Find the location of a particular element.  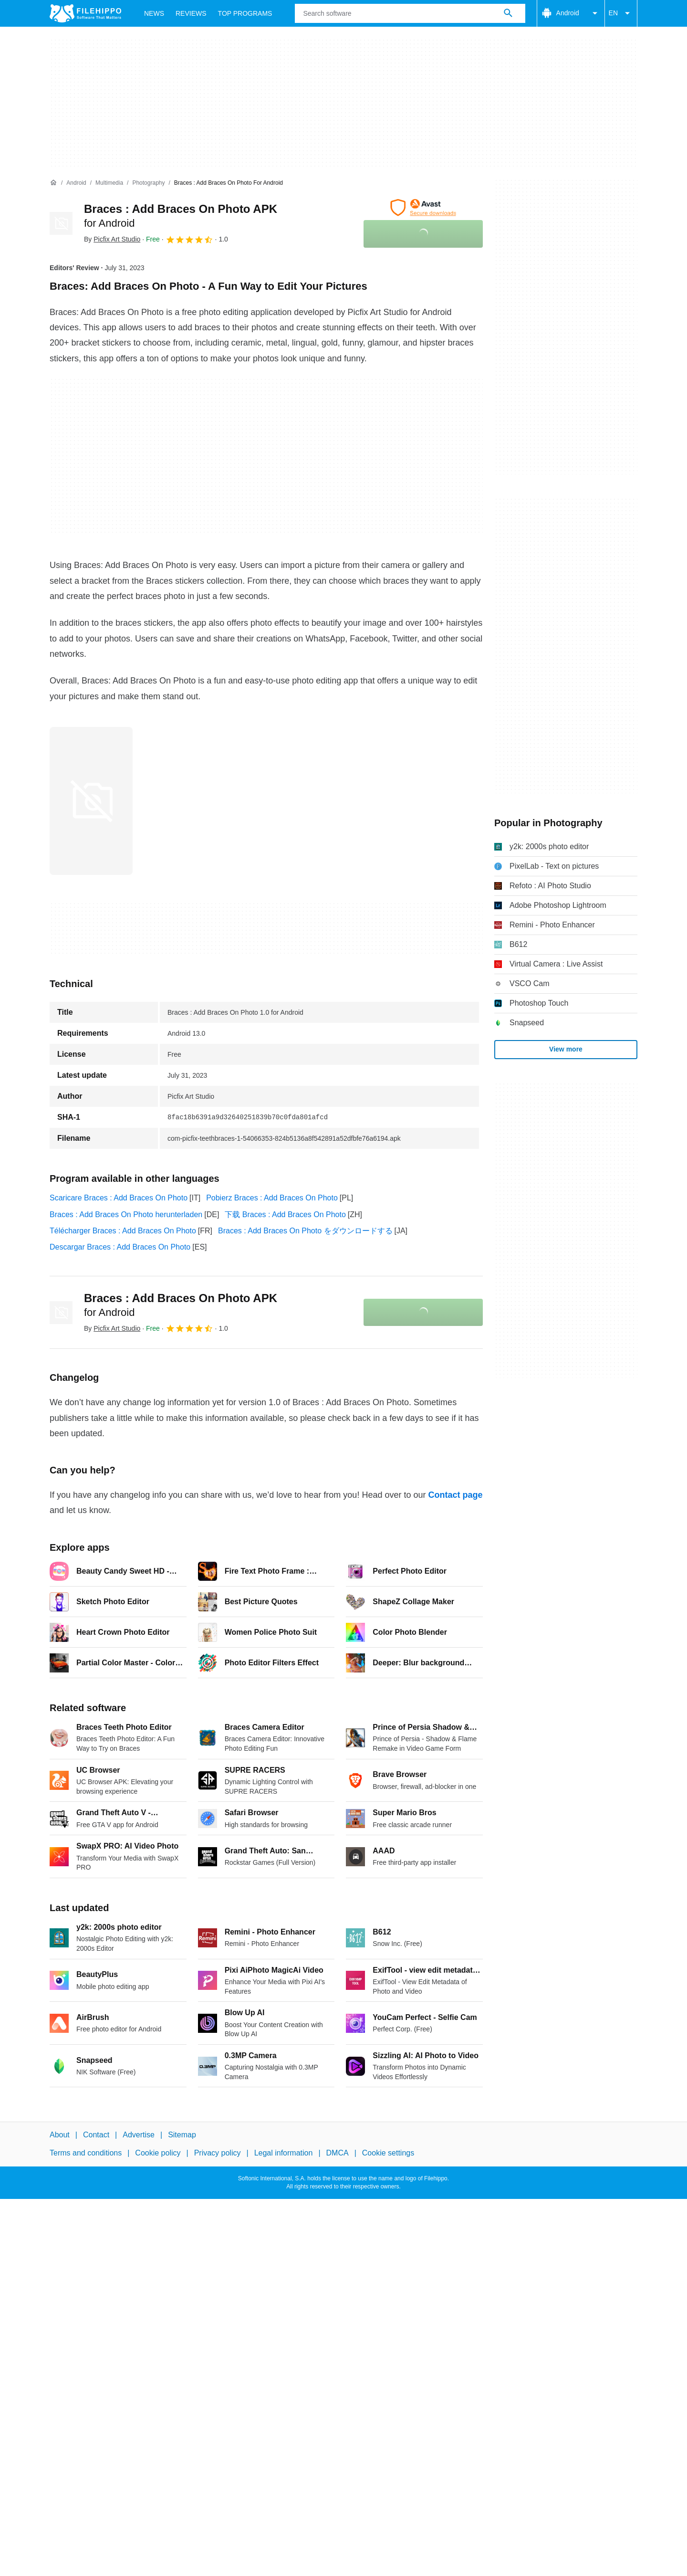

[Filehippo] is located at coordinates (85, 13).